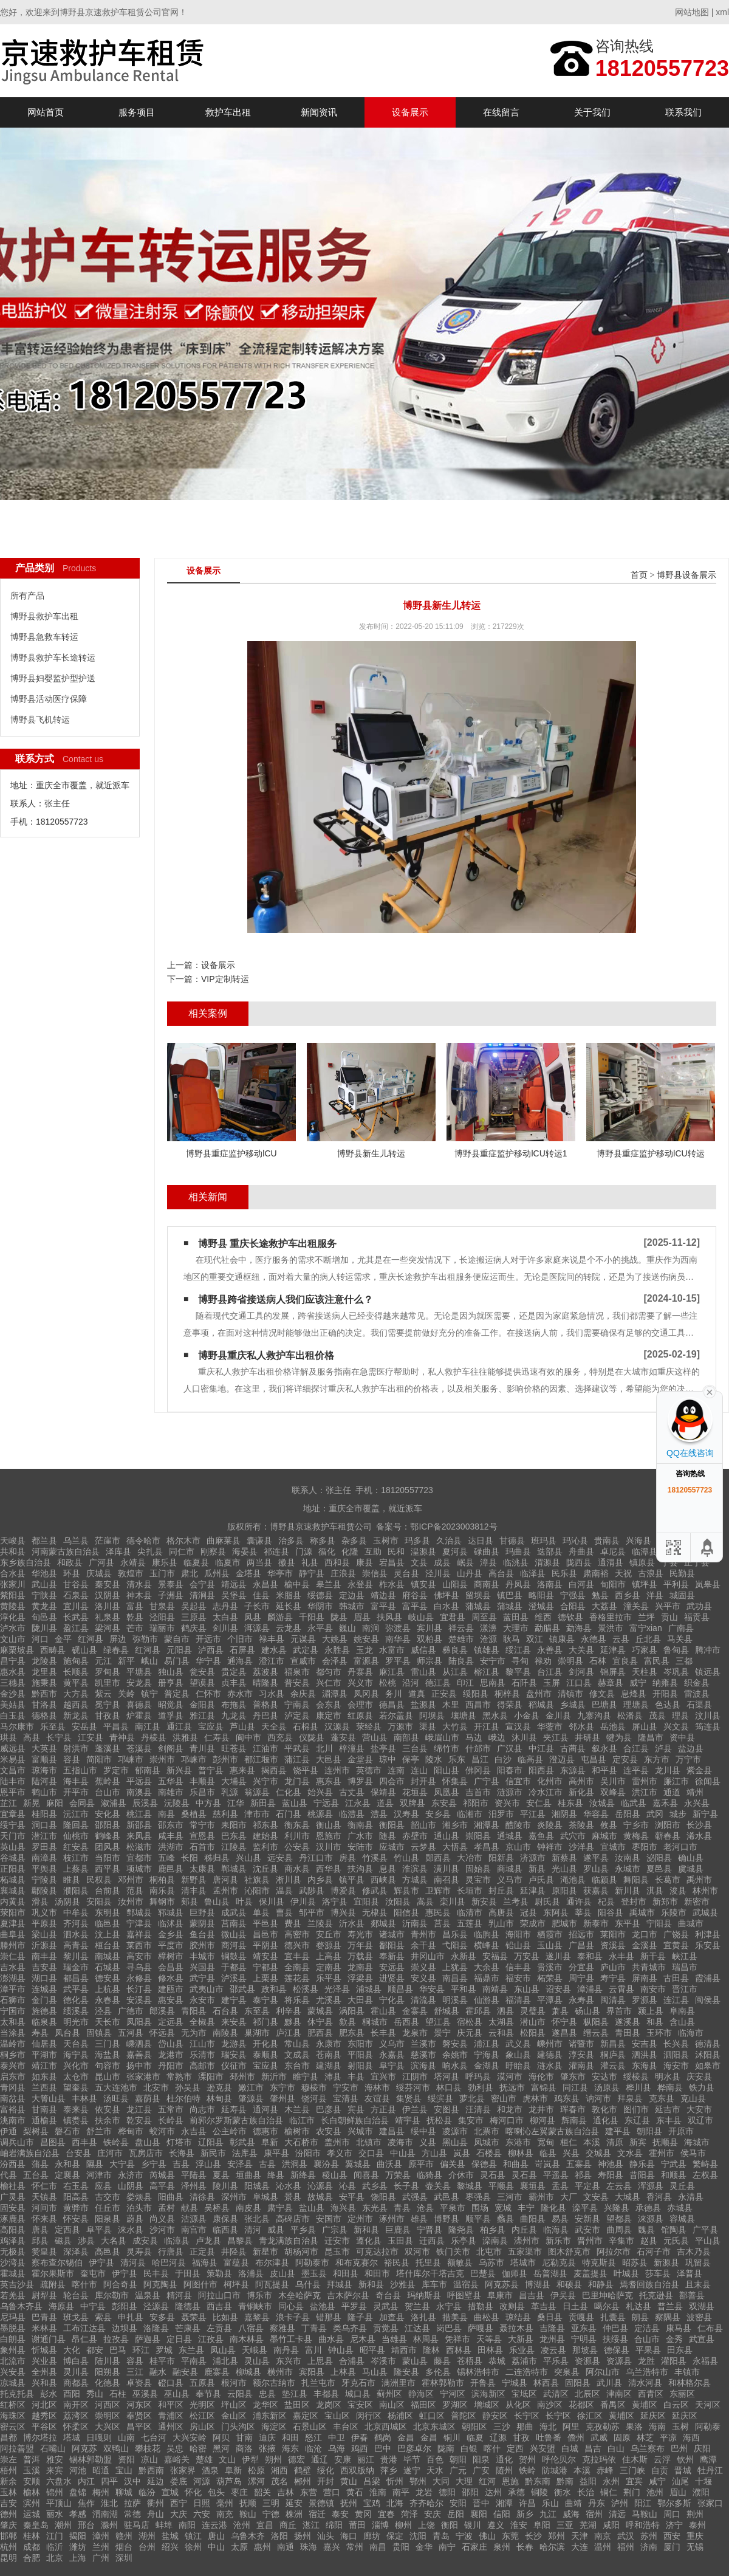  What do you see at coordinates (556, 2394) in the screenshot?
I see `武清区` at bounding box center [556, 2394].